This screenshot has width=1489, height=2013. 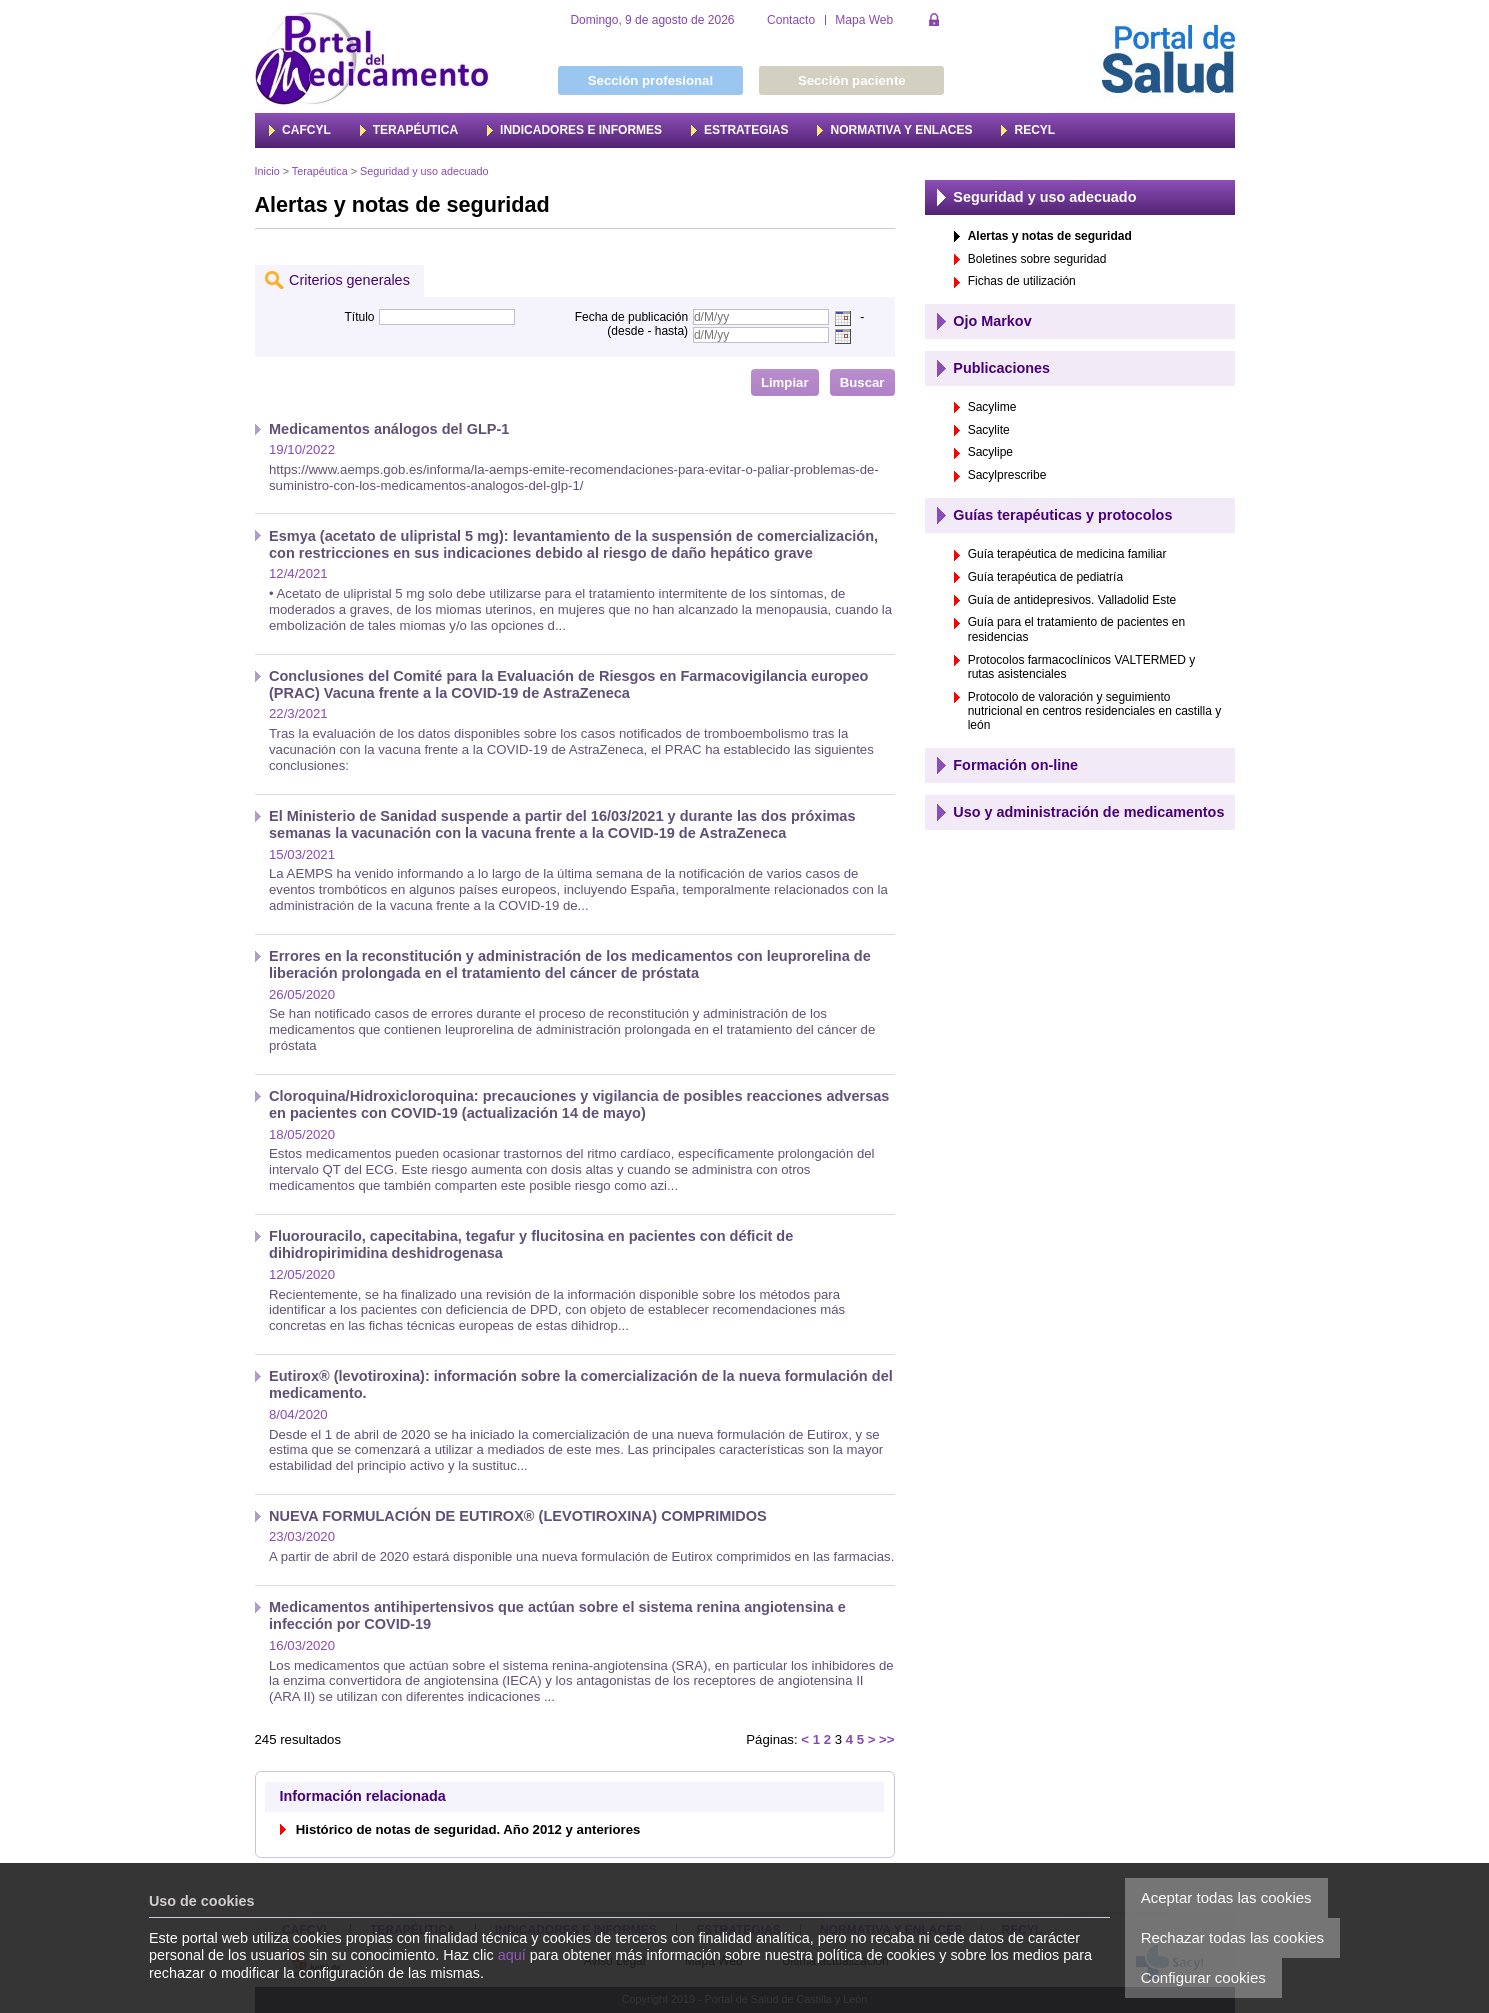 What do you see at coordinates (518, 1516) in the screenshot?
I see `NUEVA FORMULACIÓN DE EUTIROX® (LEVOTIROXINA) COMPRIMIDOS` at bounding box center [518, 1516].